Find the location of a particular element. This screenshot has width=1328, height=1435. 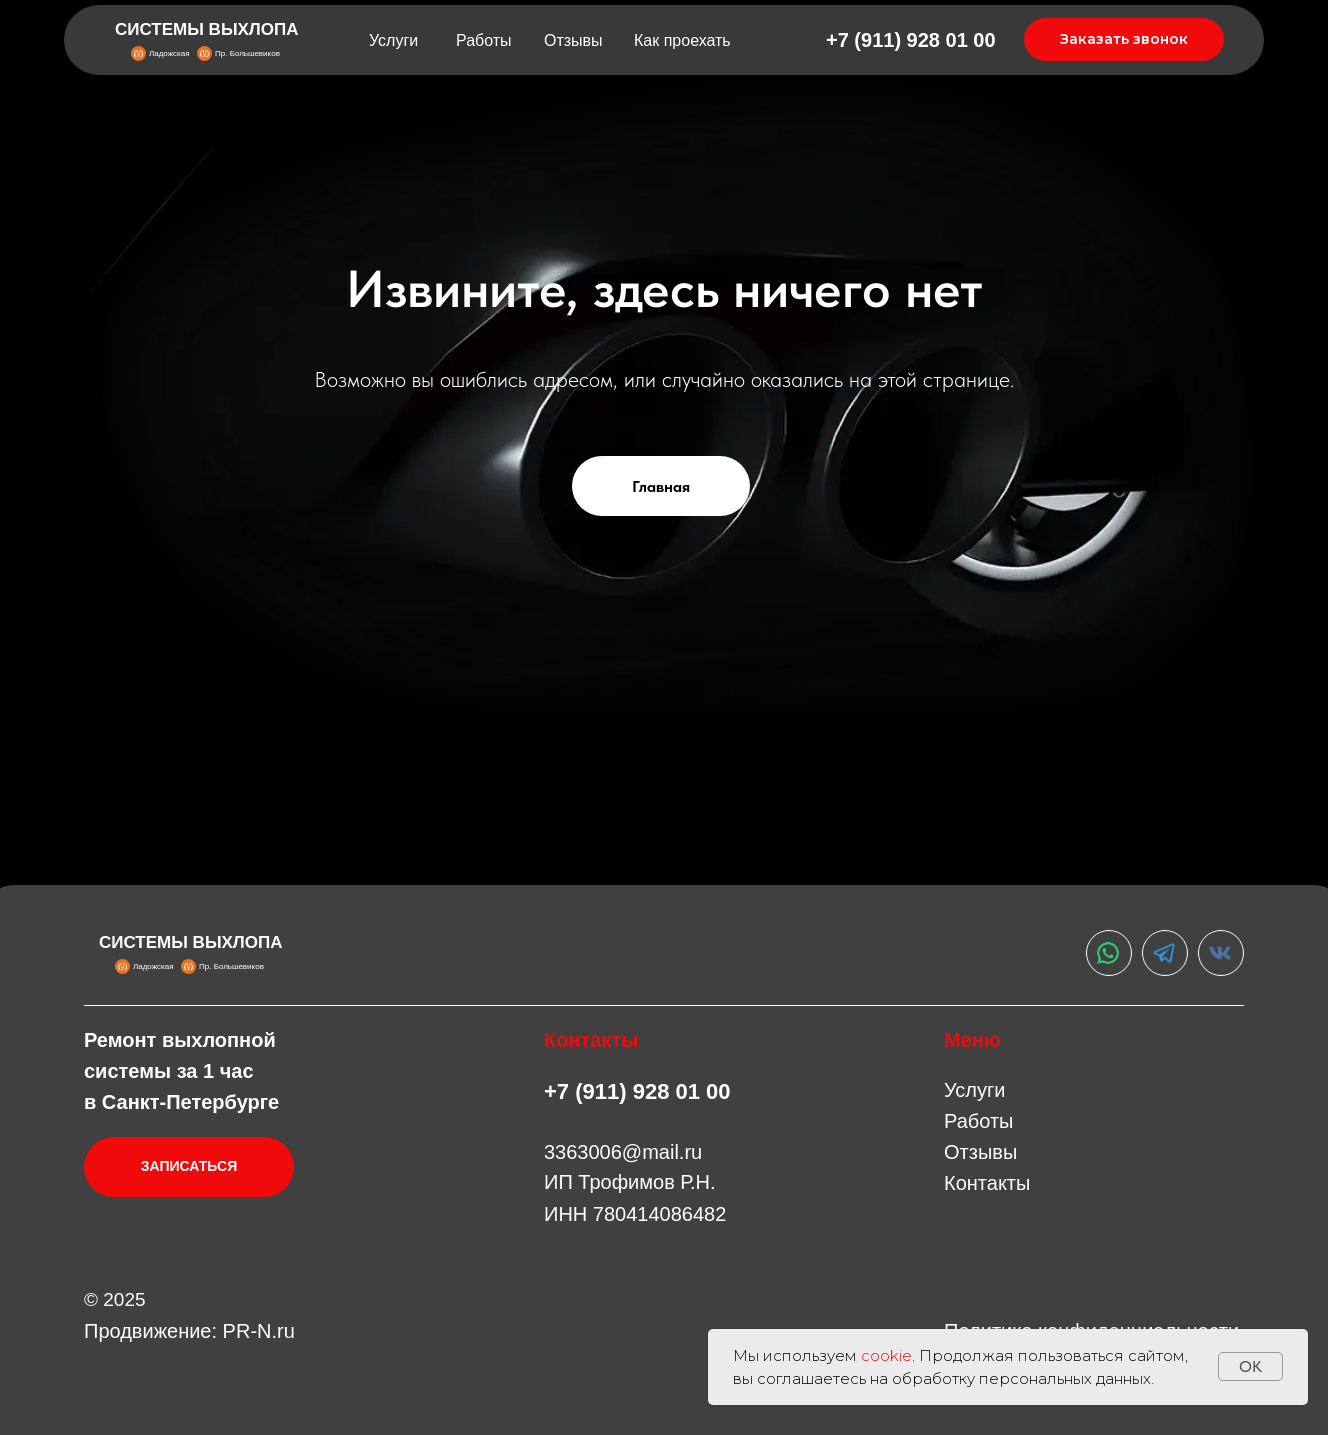

Работы is located at coordinates (484, 40).